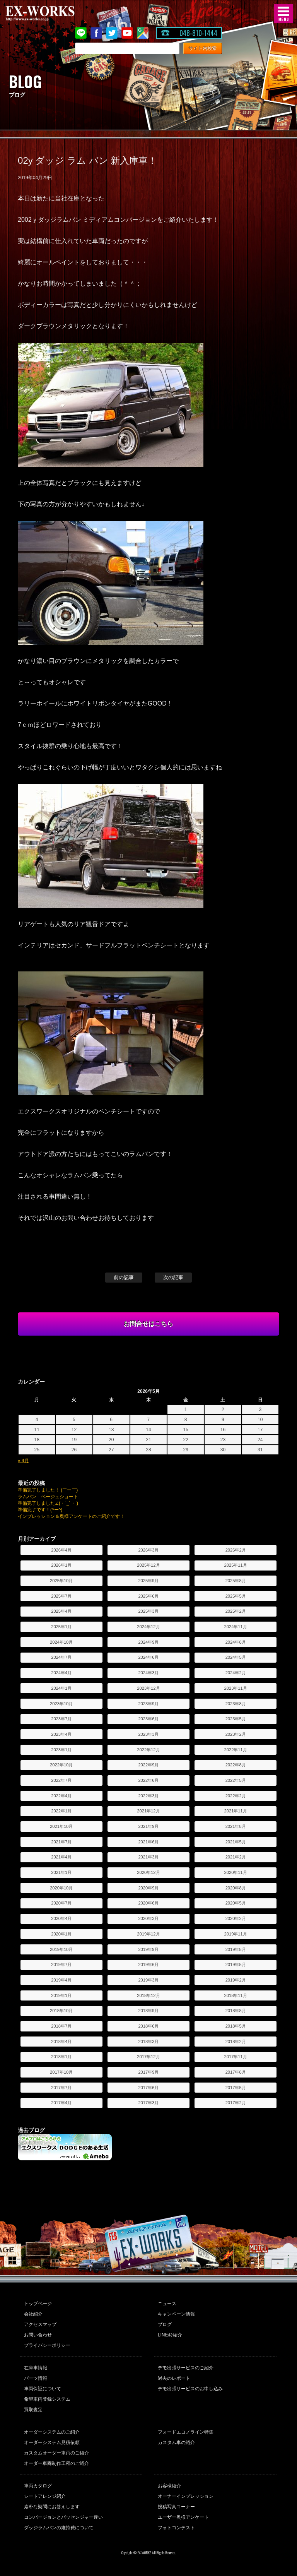  I want to click on 2021年3月, so click(148, 1857).